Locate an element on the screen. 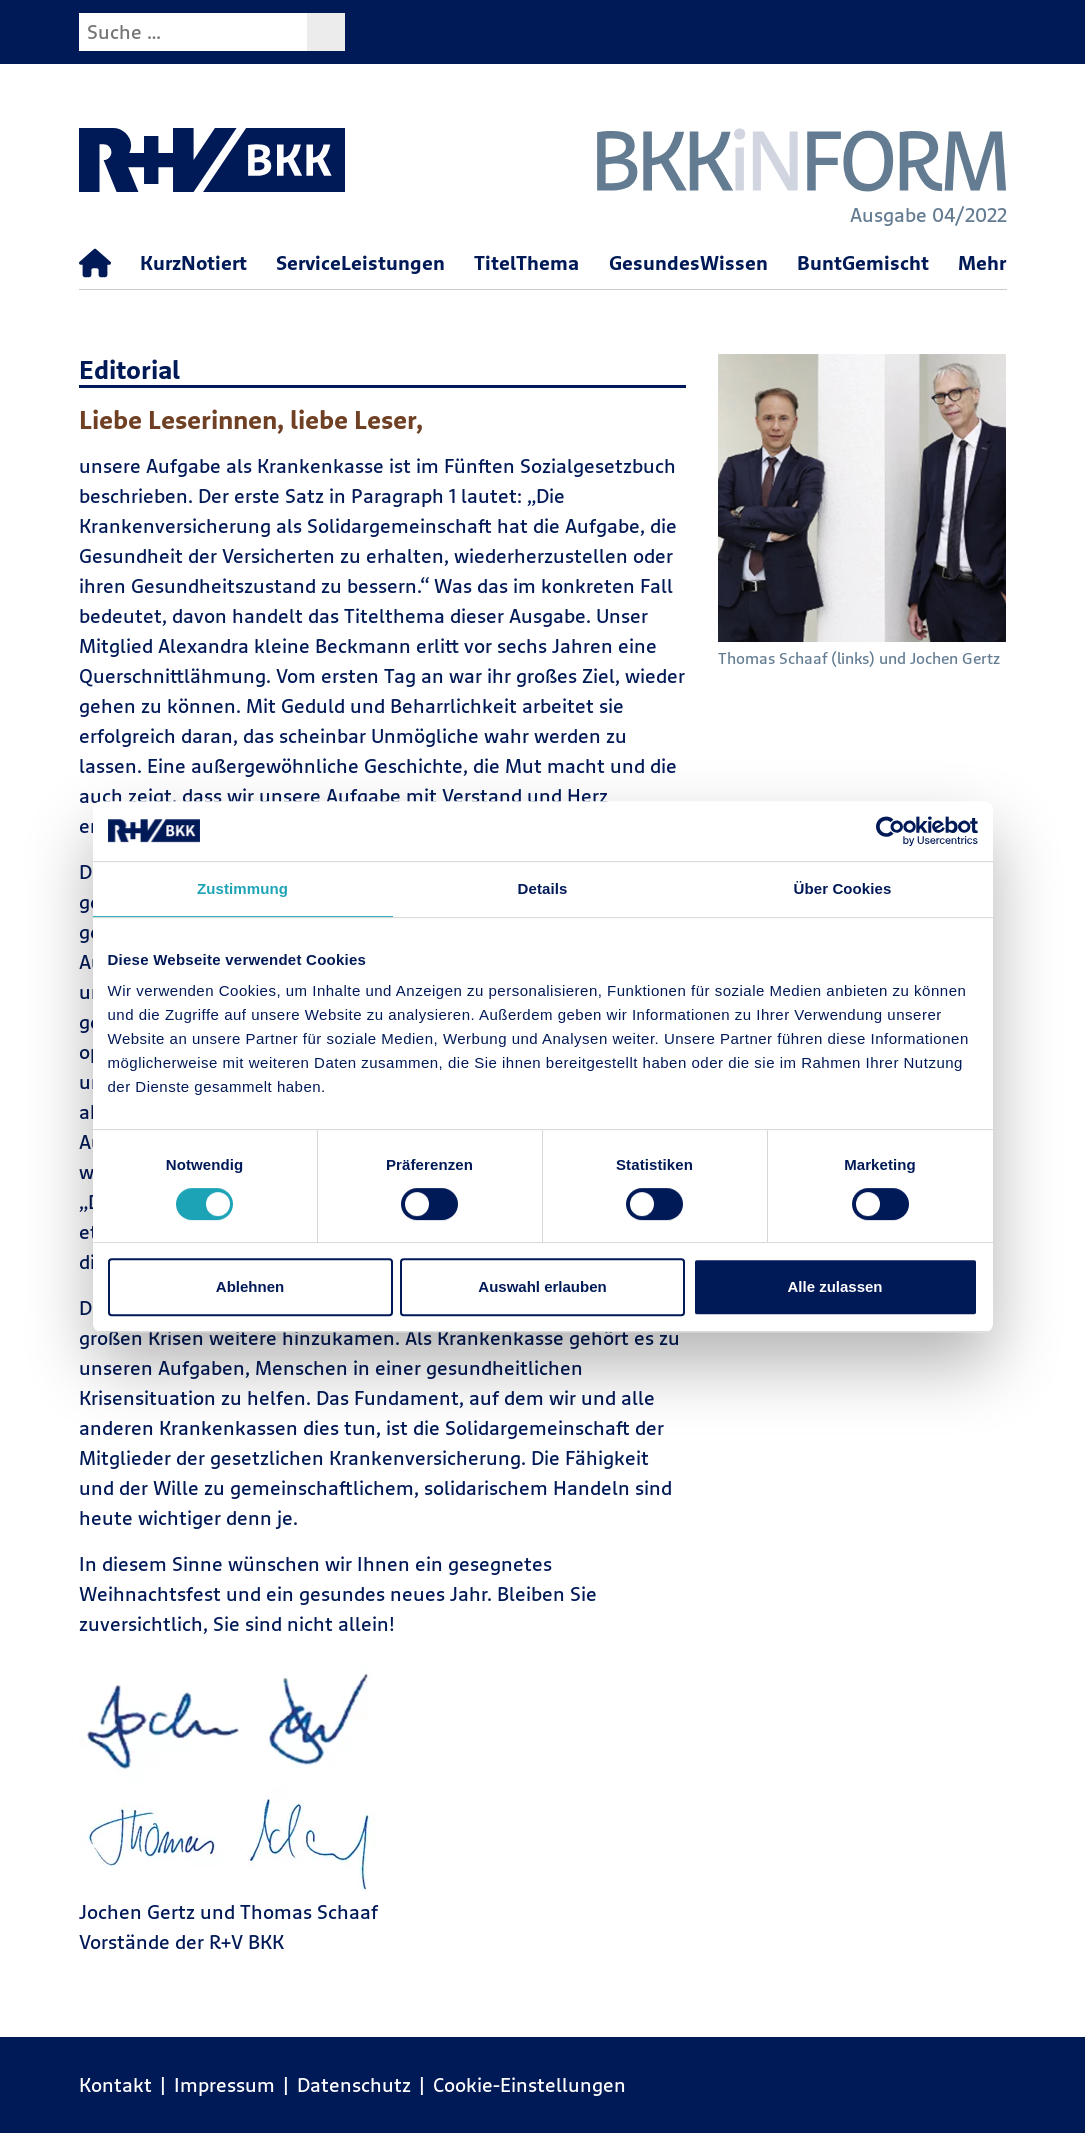  GesundesWissen is located at coordinates (688, 262).